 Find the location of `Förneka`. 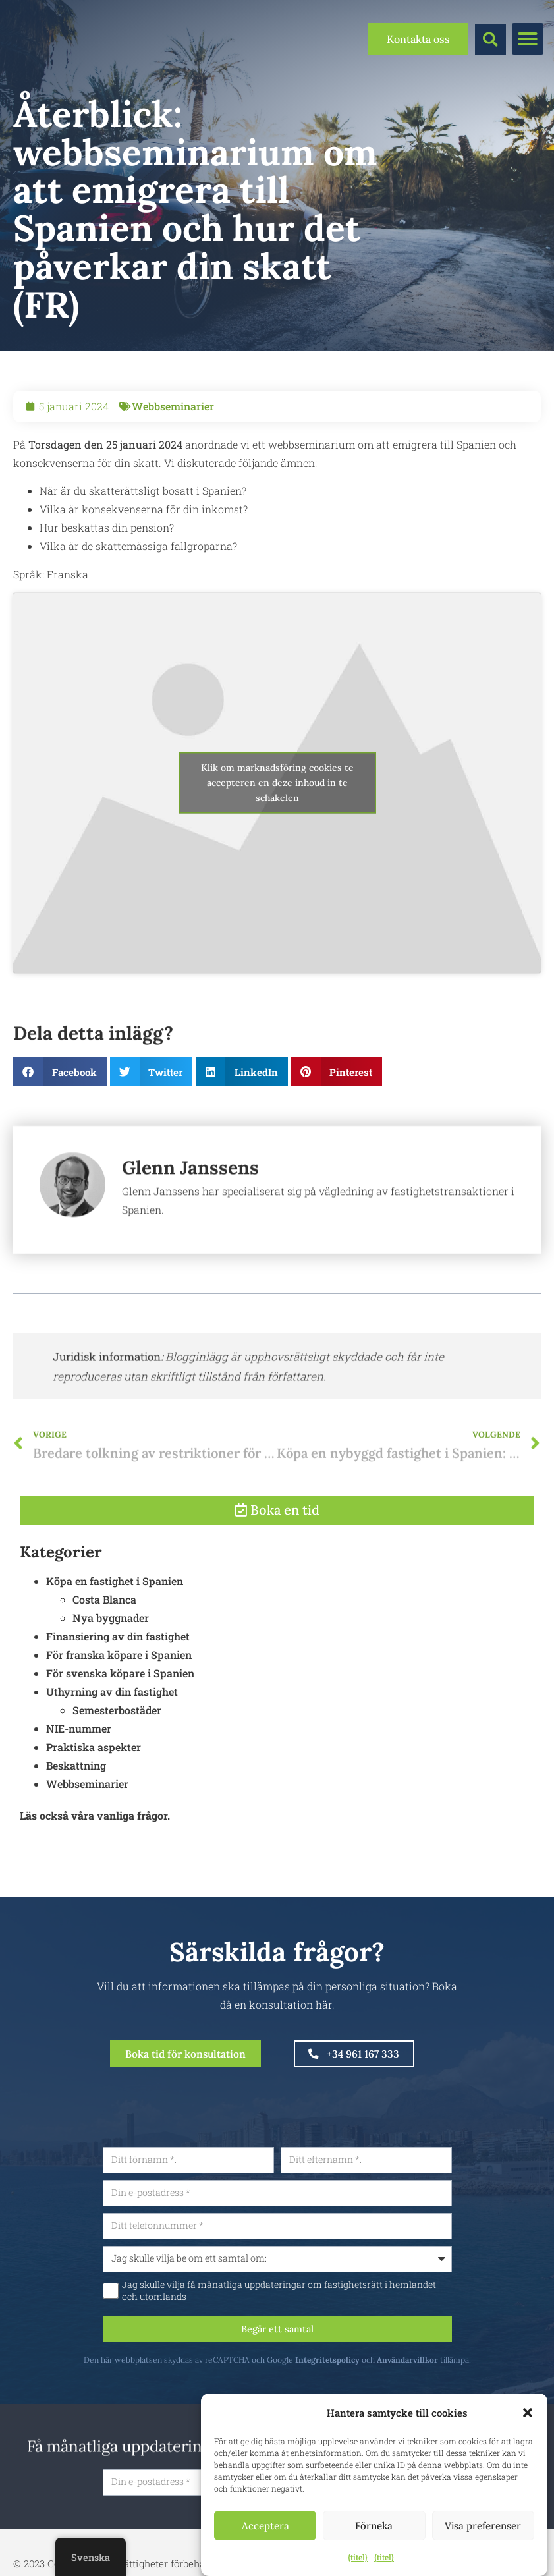

Förneka is located at coordinates (374, 2525).